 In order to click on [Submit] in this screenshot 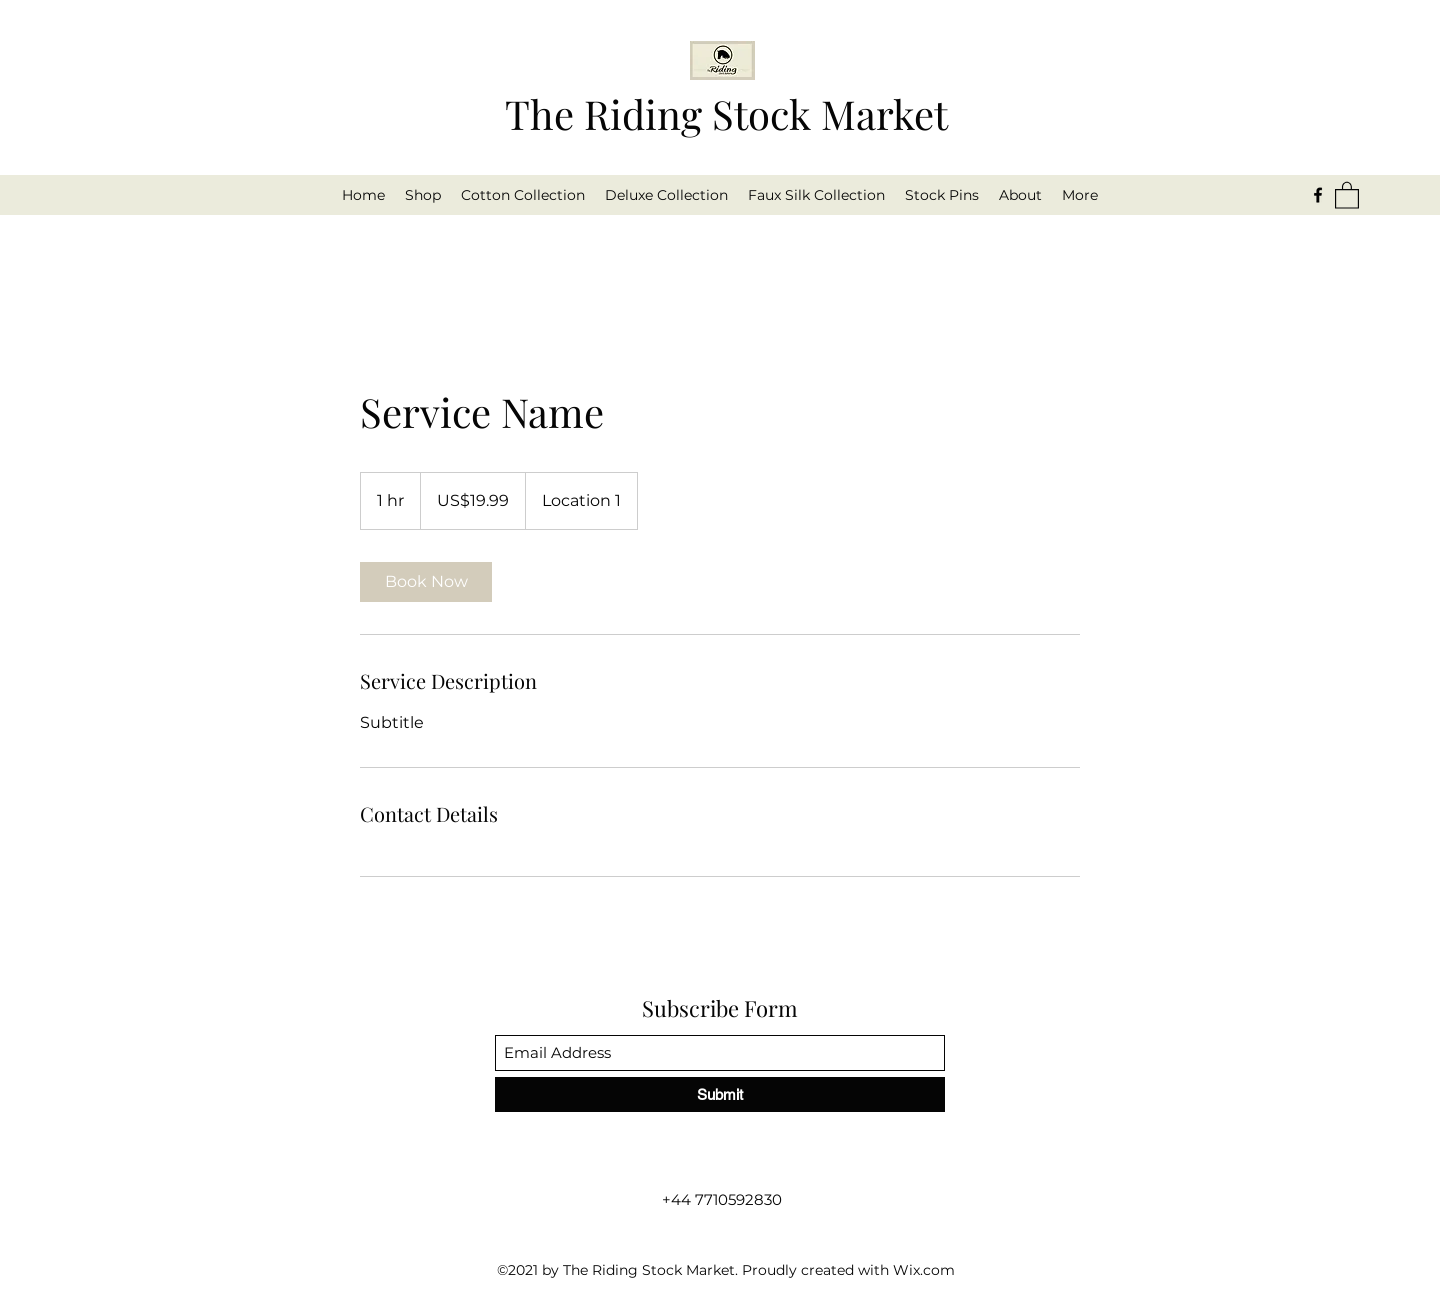, I will do `click(720, 1094)`.